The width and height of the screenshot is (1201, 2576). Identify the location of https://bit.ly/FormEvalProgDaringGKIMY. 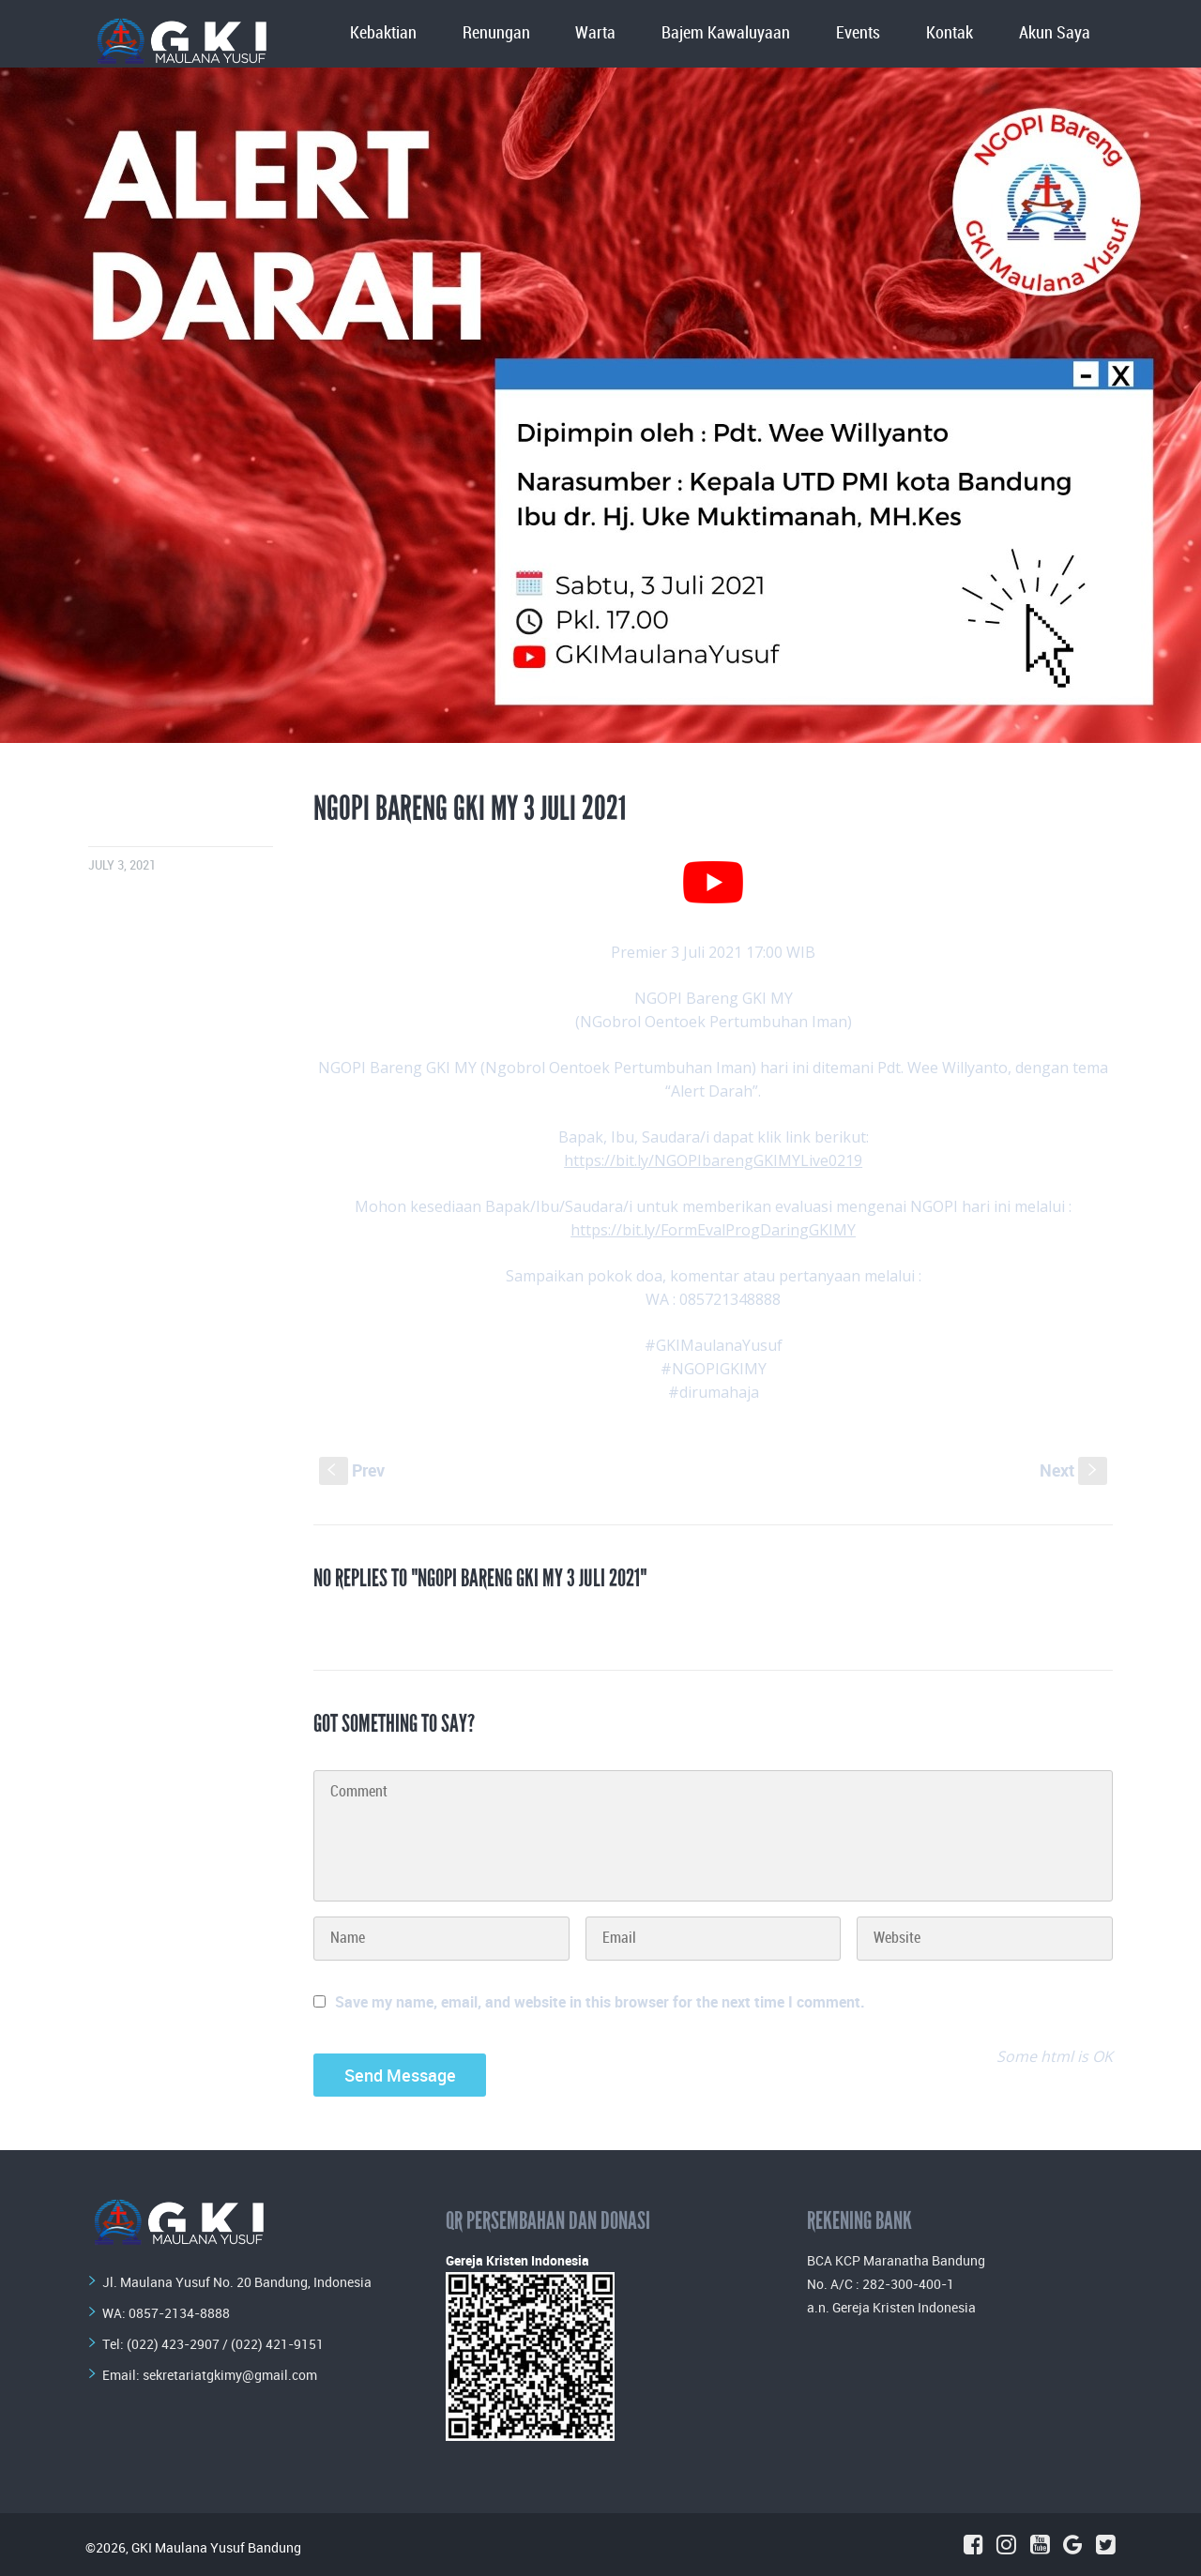
(713, 1230).